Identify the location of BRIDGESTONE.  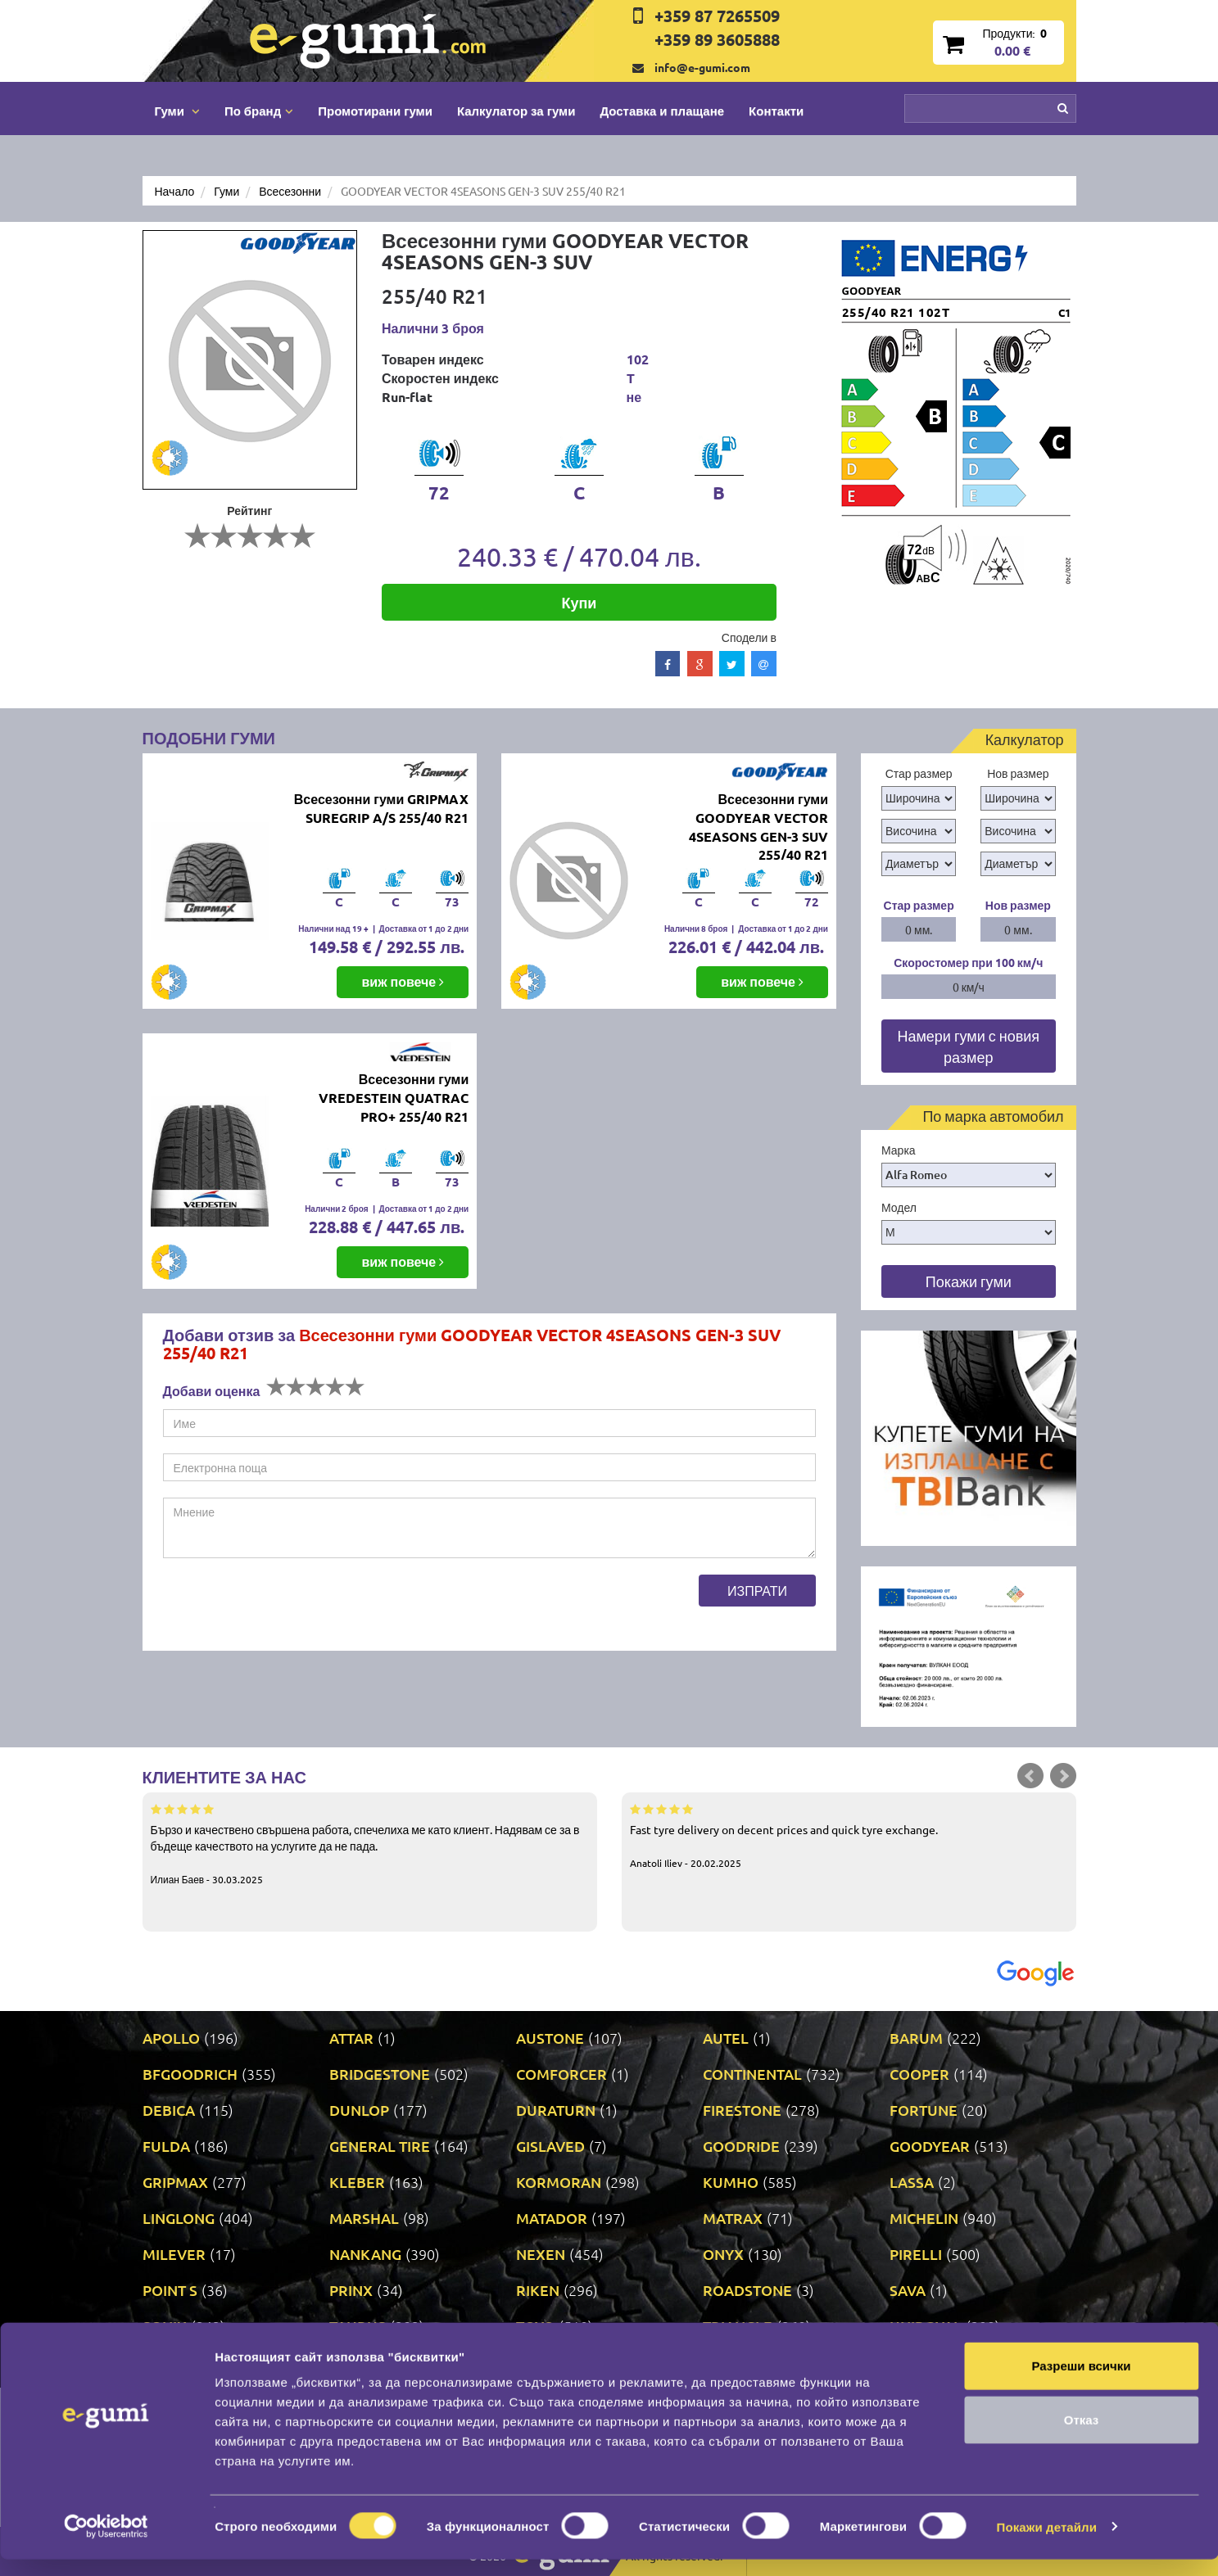
(379, 2073).